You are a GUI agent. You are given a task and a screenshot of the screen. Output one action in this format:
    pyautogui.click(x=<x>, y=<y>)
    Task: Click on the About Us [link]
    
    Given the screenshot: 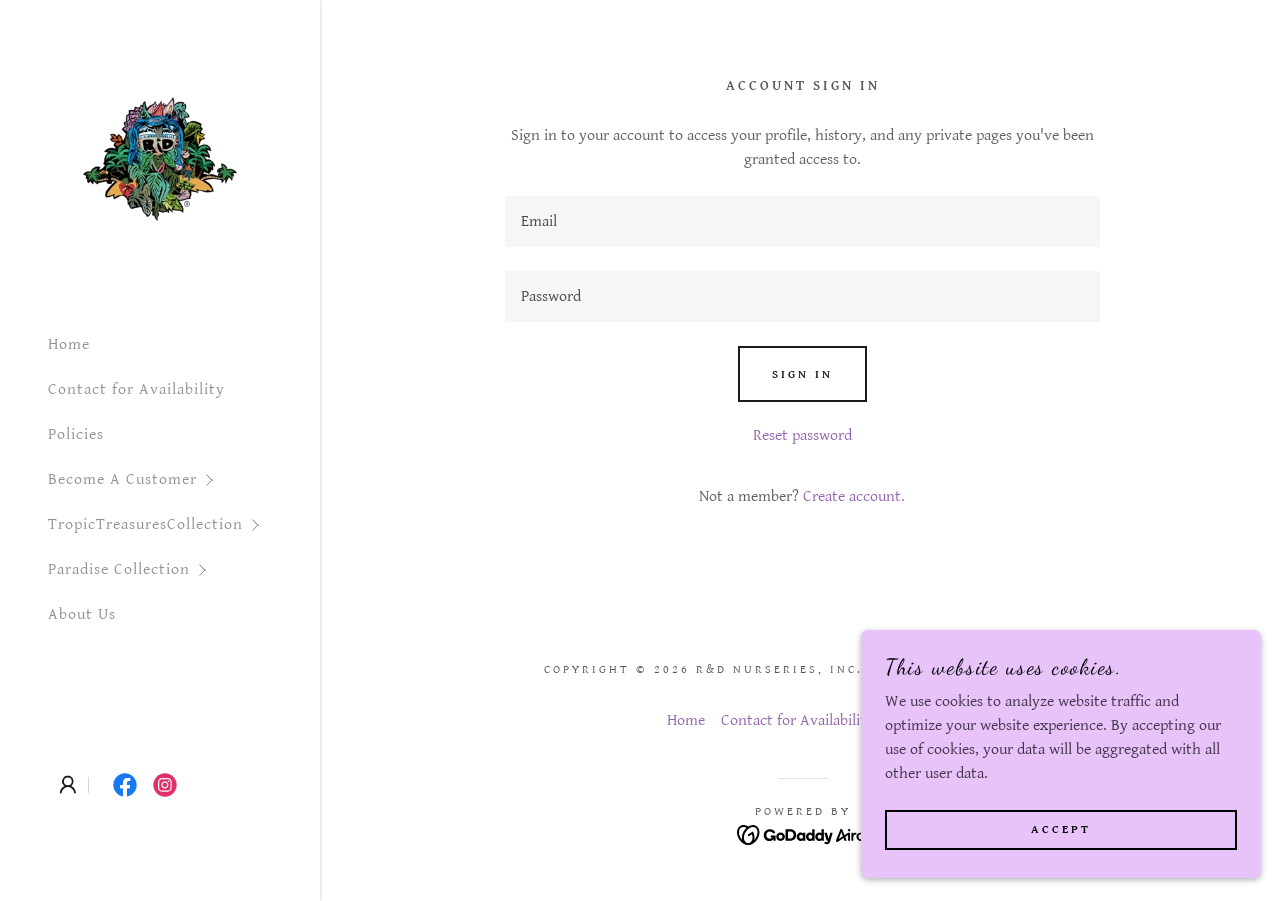 What is the action you would take?
    pyautogui.click(x=82, y=614)
    